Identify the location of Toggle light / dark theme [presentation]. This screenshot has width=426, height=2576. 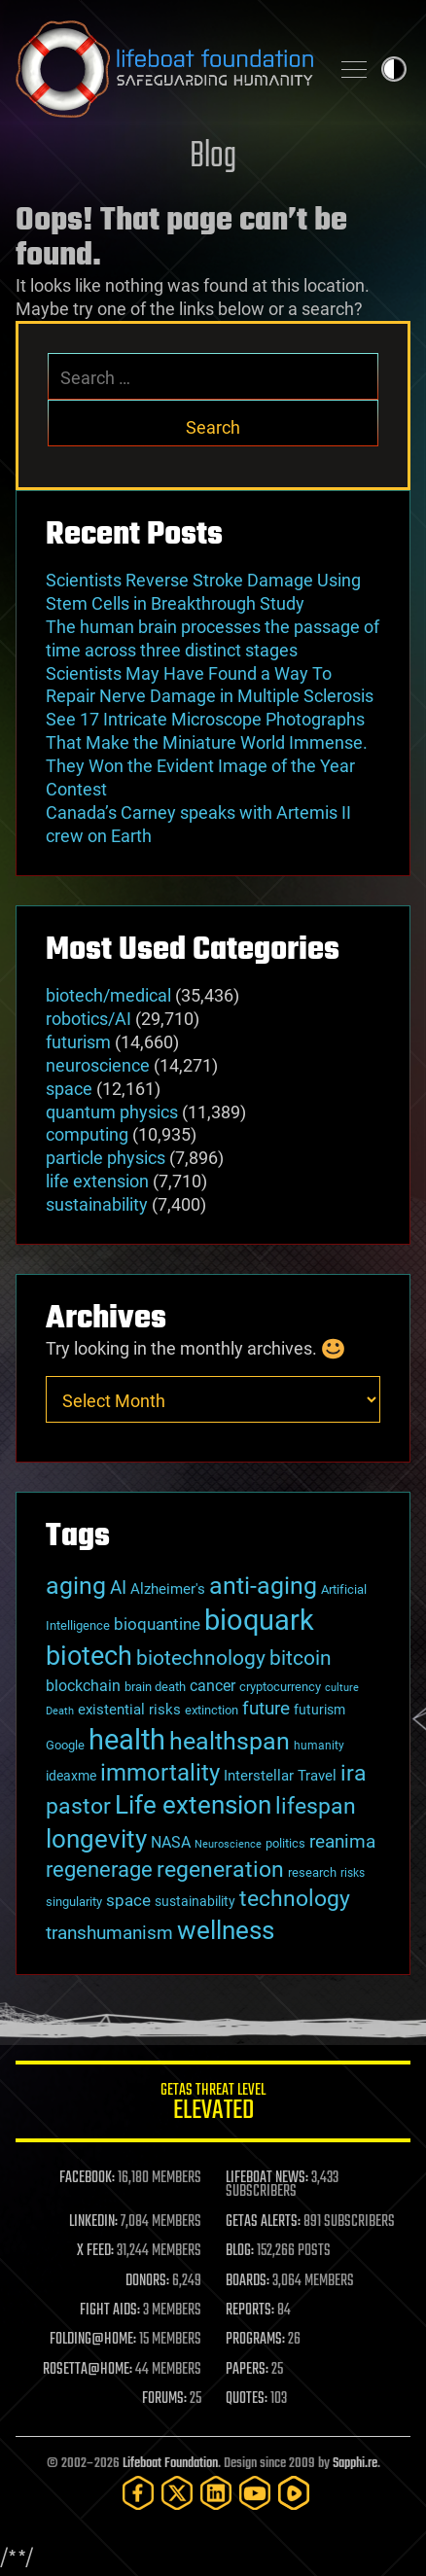
(394, 69).